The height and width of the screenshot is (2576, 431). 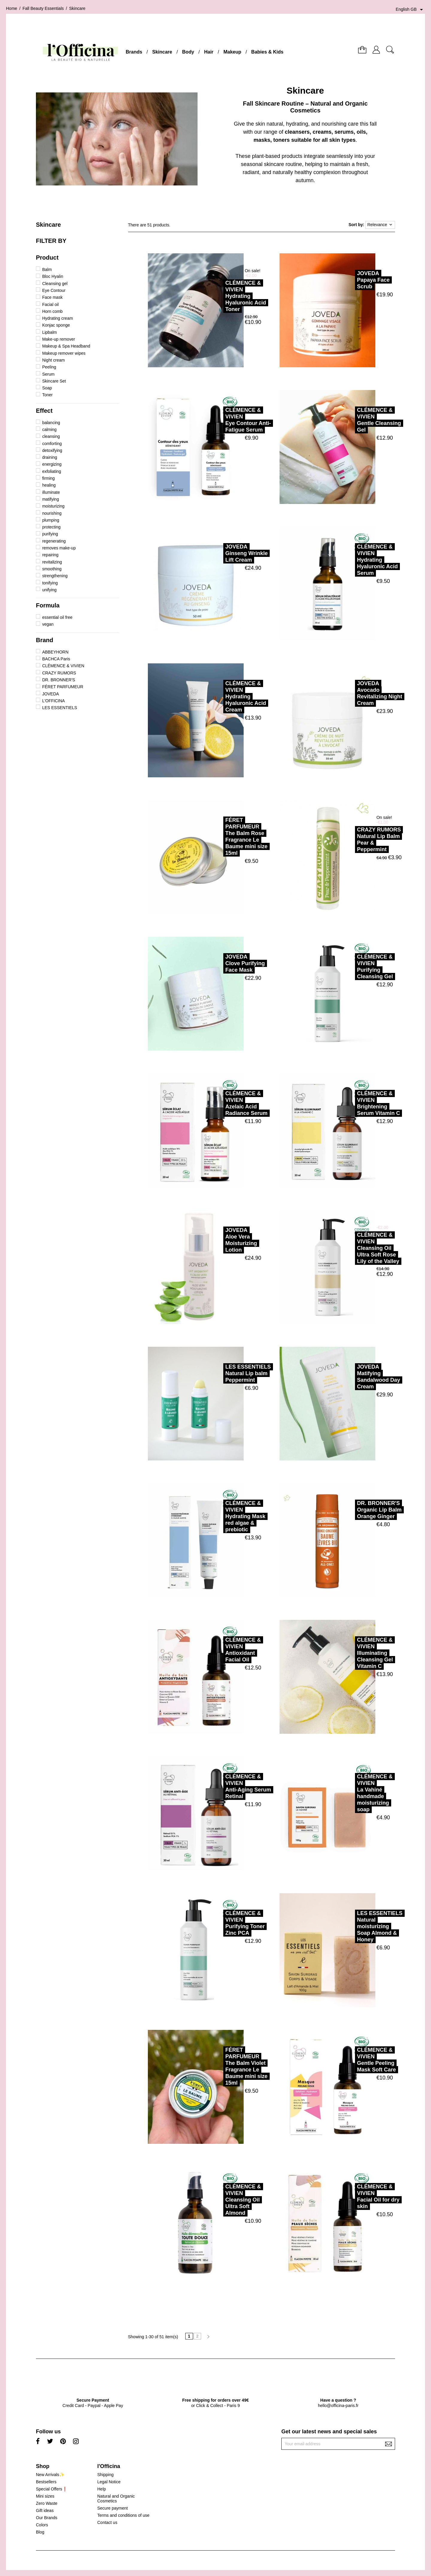 What do you see at coordinates (47, 394) in the screenshot?
I see `Toner` at bounding box center [47, 394].